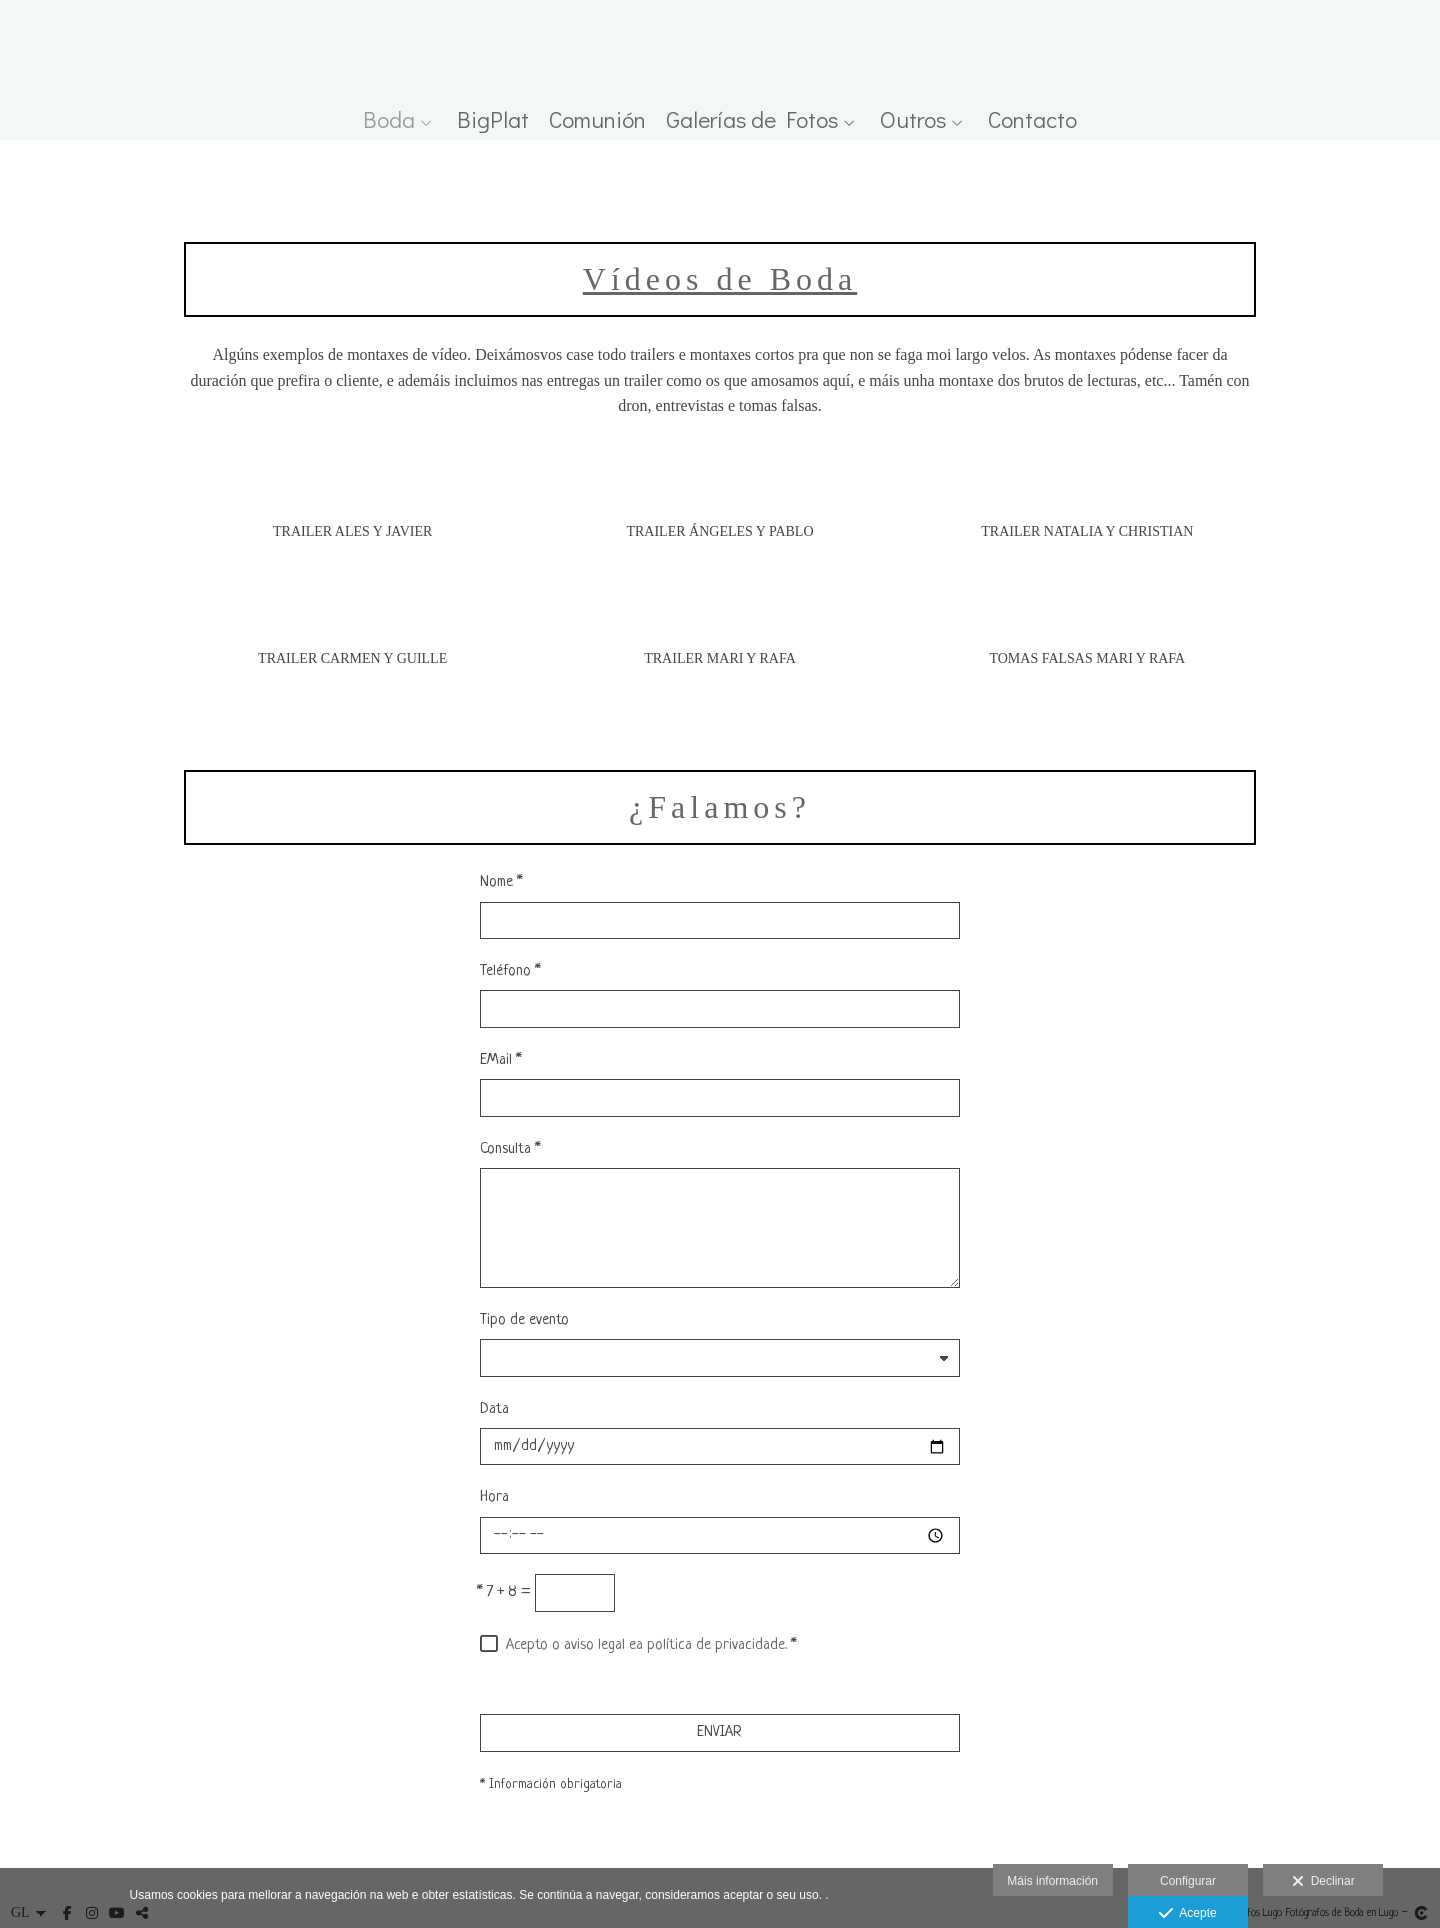 This screenshot has width=1440, height=1928. I want to click on Declinar, so click(1323, 1882).